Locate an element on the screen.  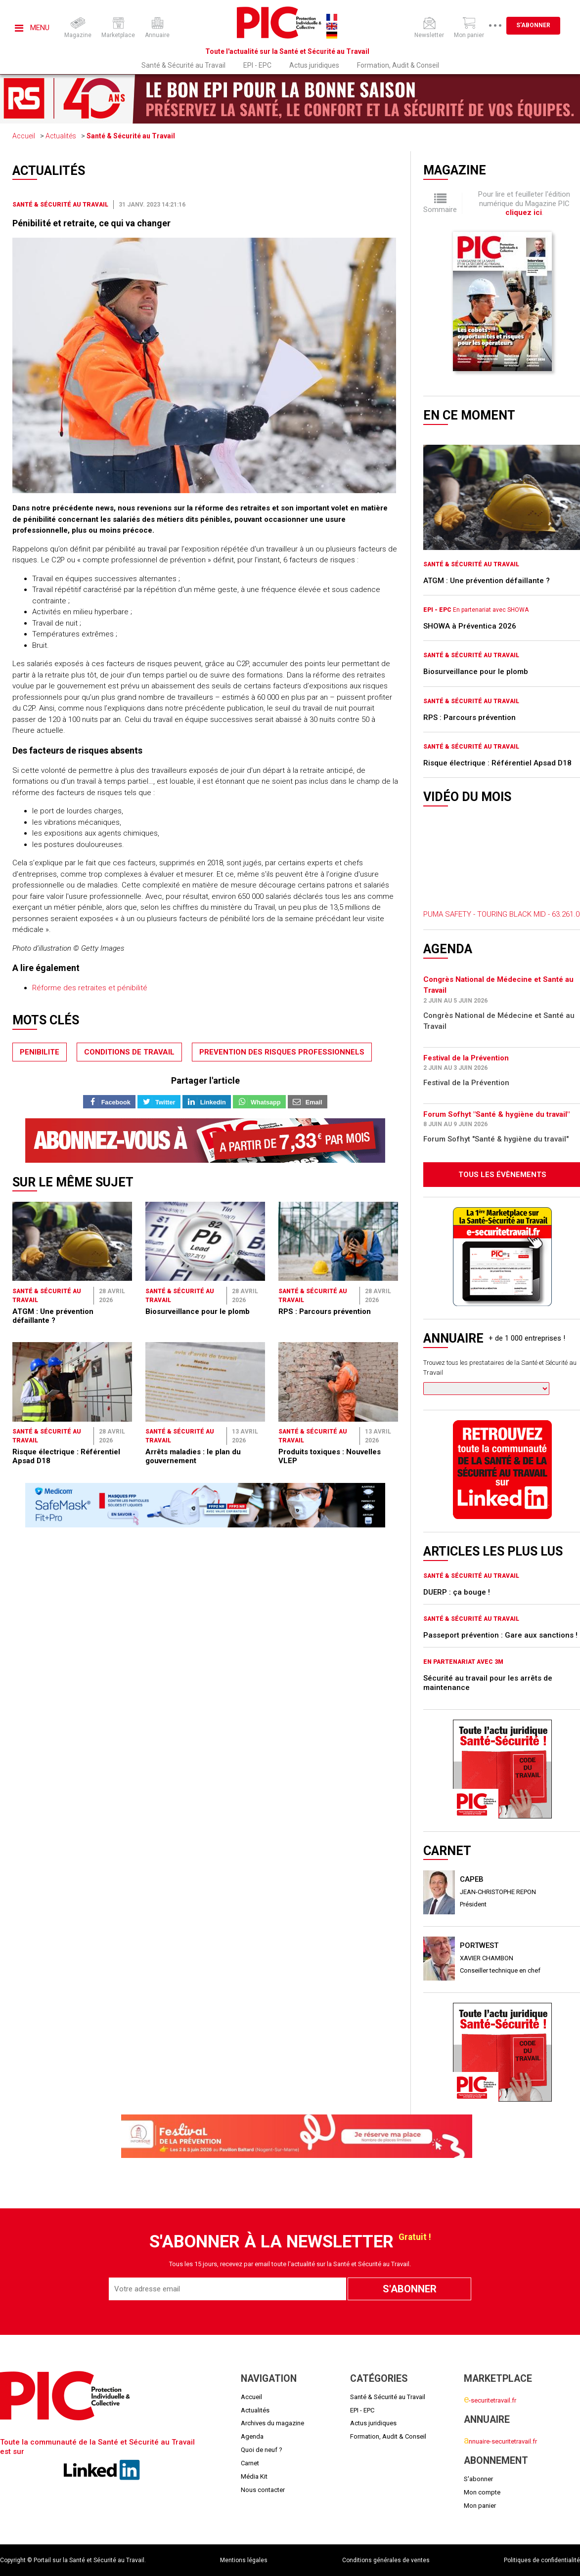
Pour lire et feuilleter l'édition numérique du Magazine PIC . is located at coordinates (524, 203).